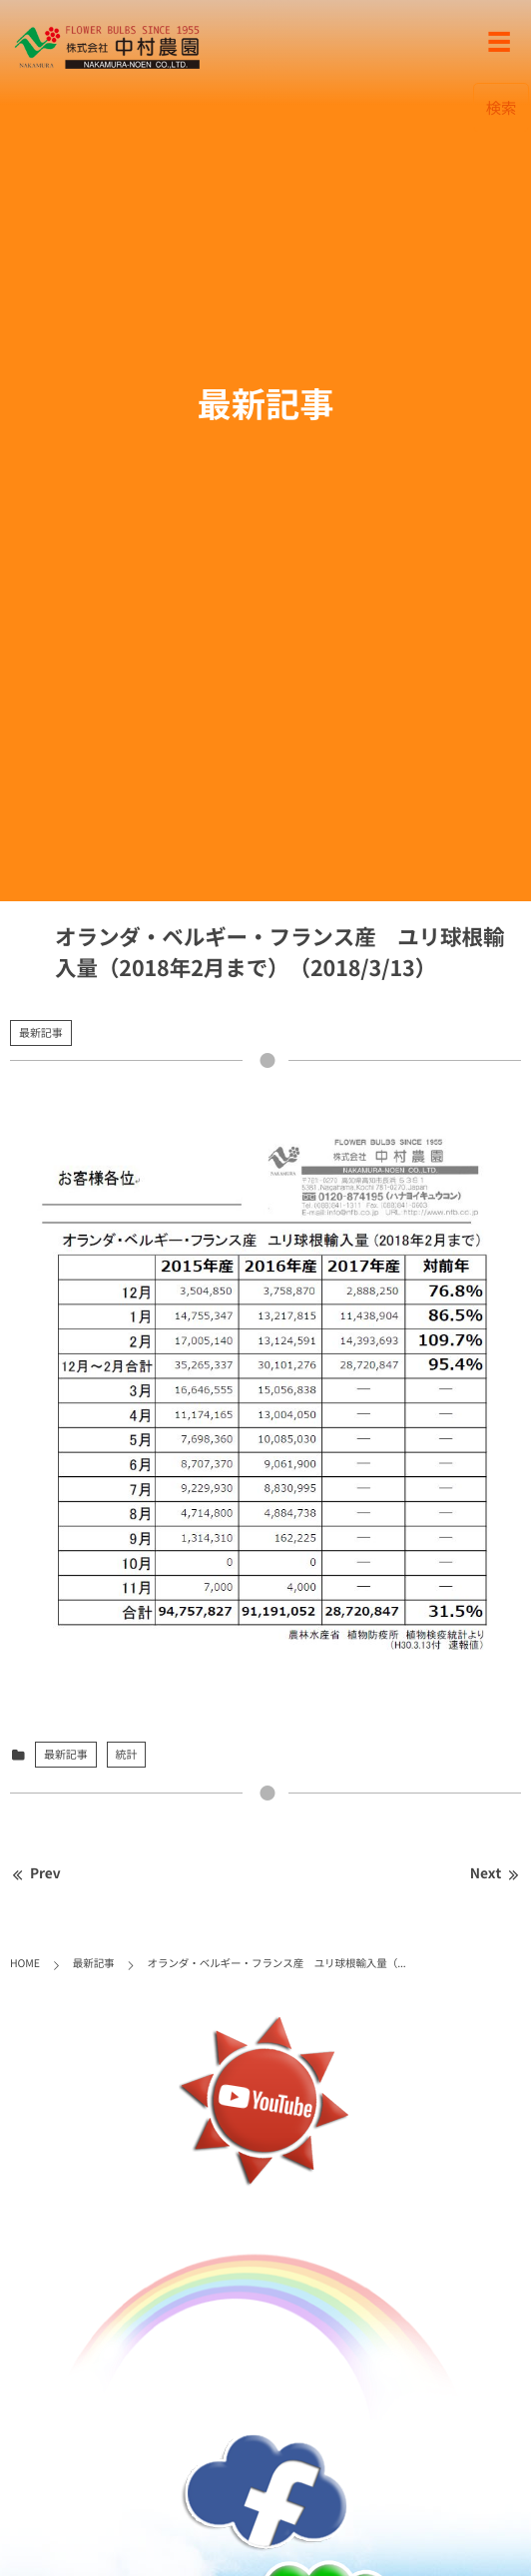 This screenshot has width=531, height=2576. What do you see at coordinates (495, 1873) in the screenshot?
I see `Next` at bounding box center [495, 1873].